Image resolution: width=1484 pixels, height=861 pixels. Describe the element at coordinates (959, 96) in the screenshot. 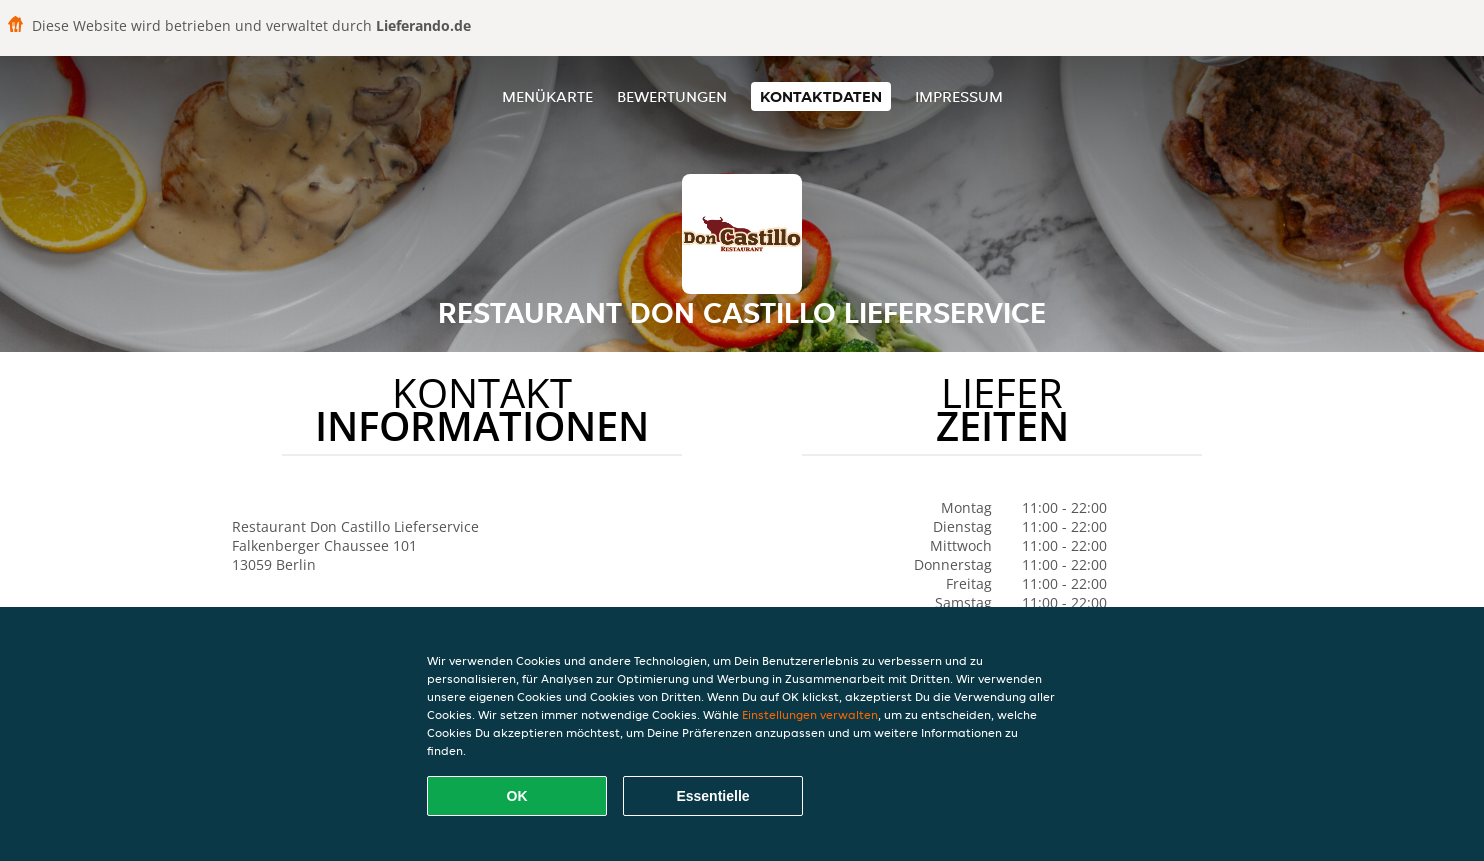

I see `Impressum` at that location.